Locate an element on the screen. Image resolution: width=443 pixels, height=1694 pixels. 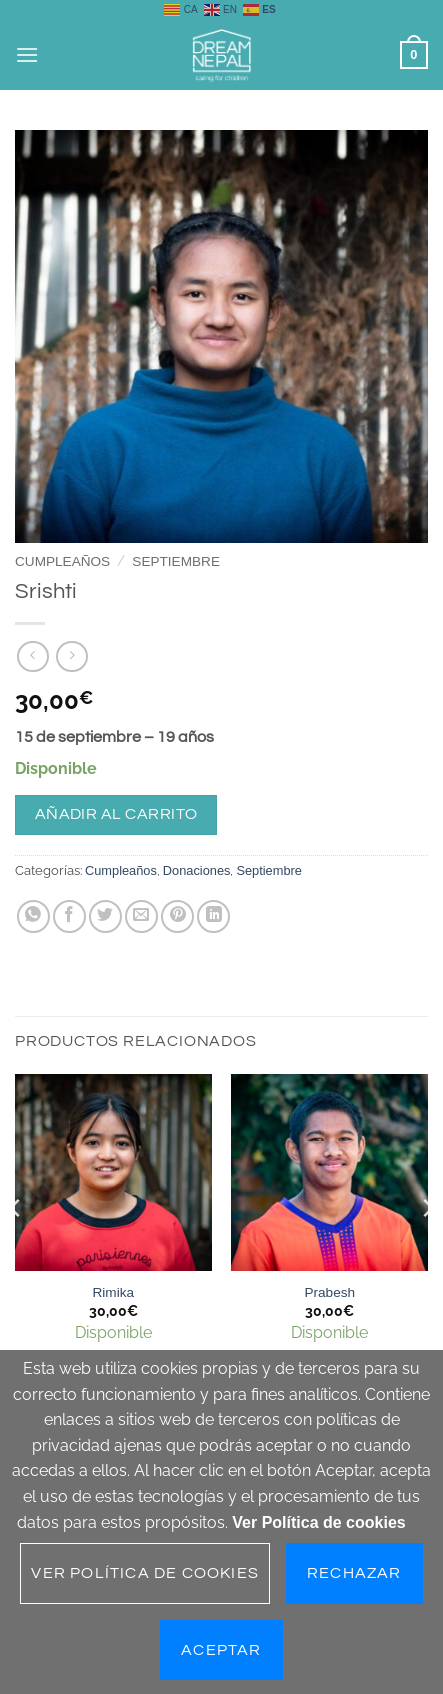
Aceptar is located at coordinates (221, 1650).